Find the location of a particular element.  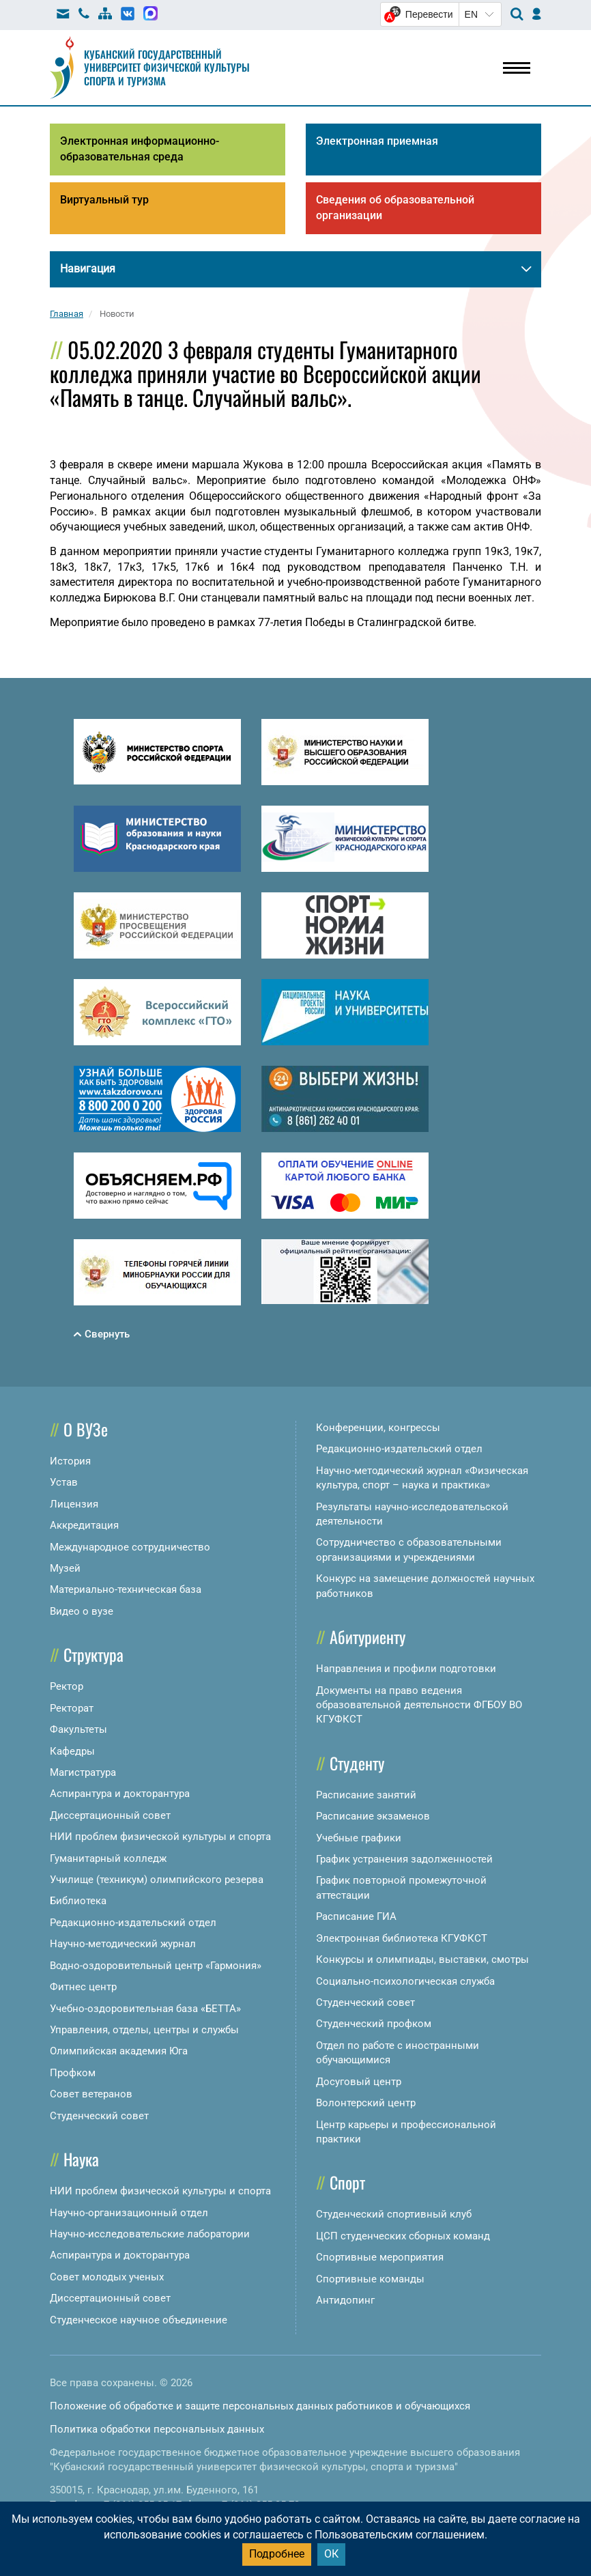

Расписание экзаменов is located at coordinates (373, 1816).